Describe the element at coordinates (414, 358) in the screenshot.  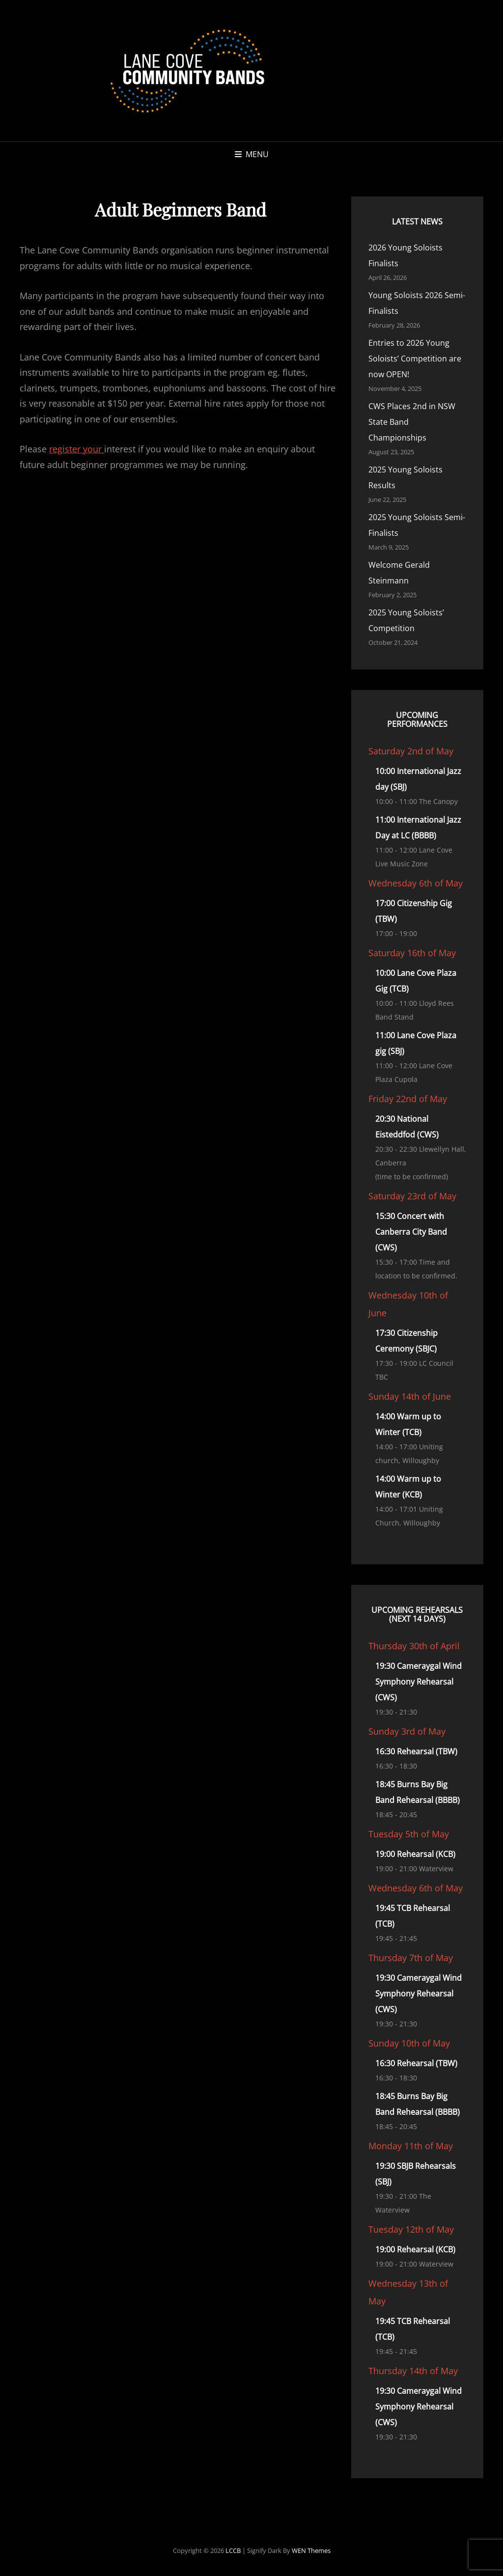
I see `Entries to 2026 Young Soloists’ Competition are now OPEN!` at that location.